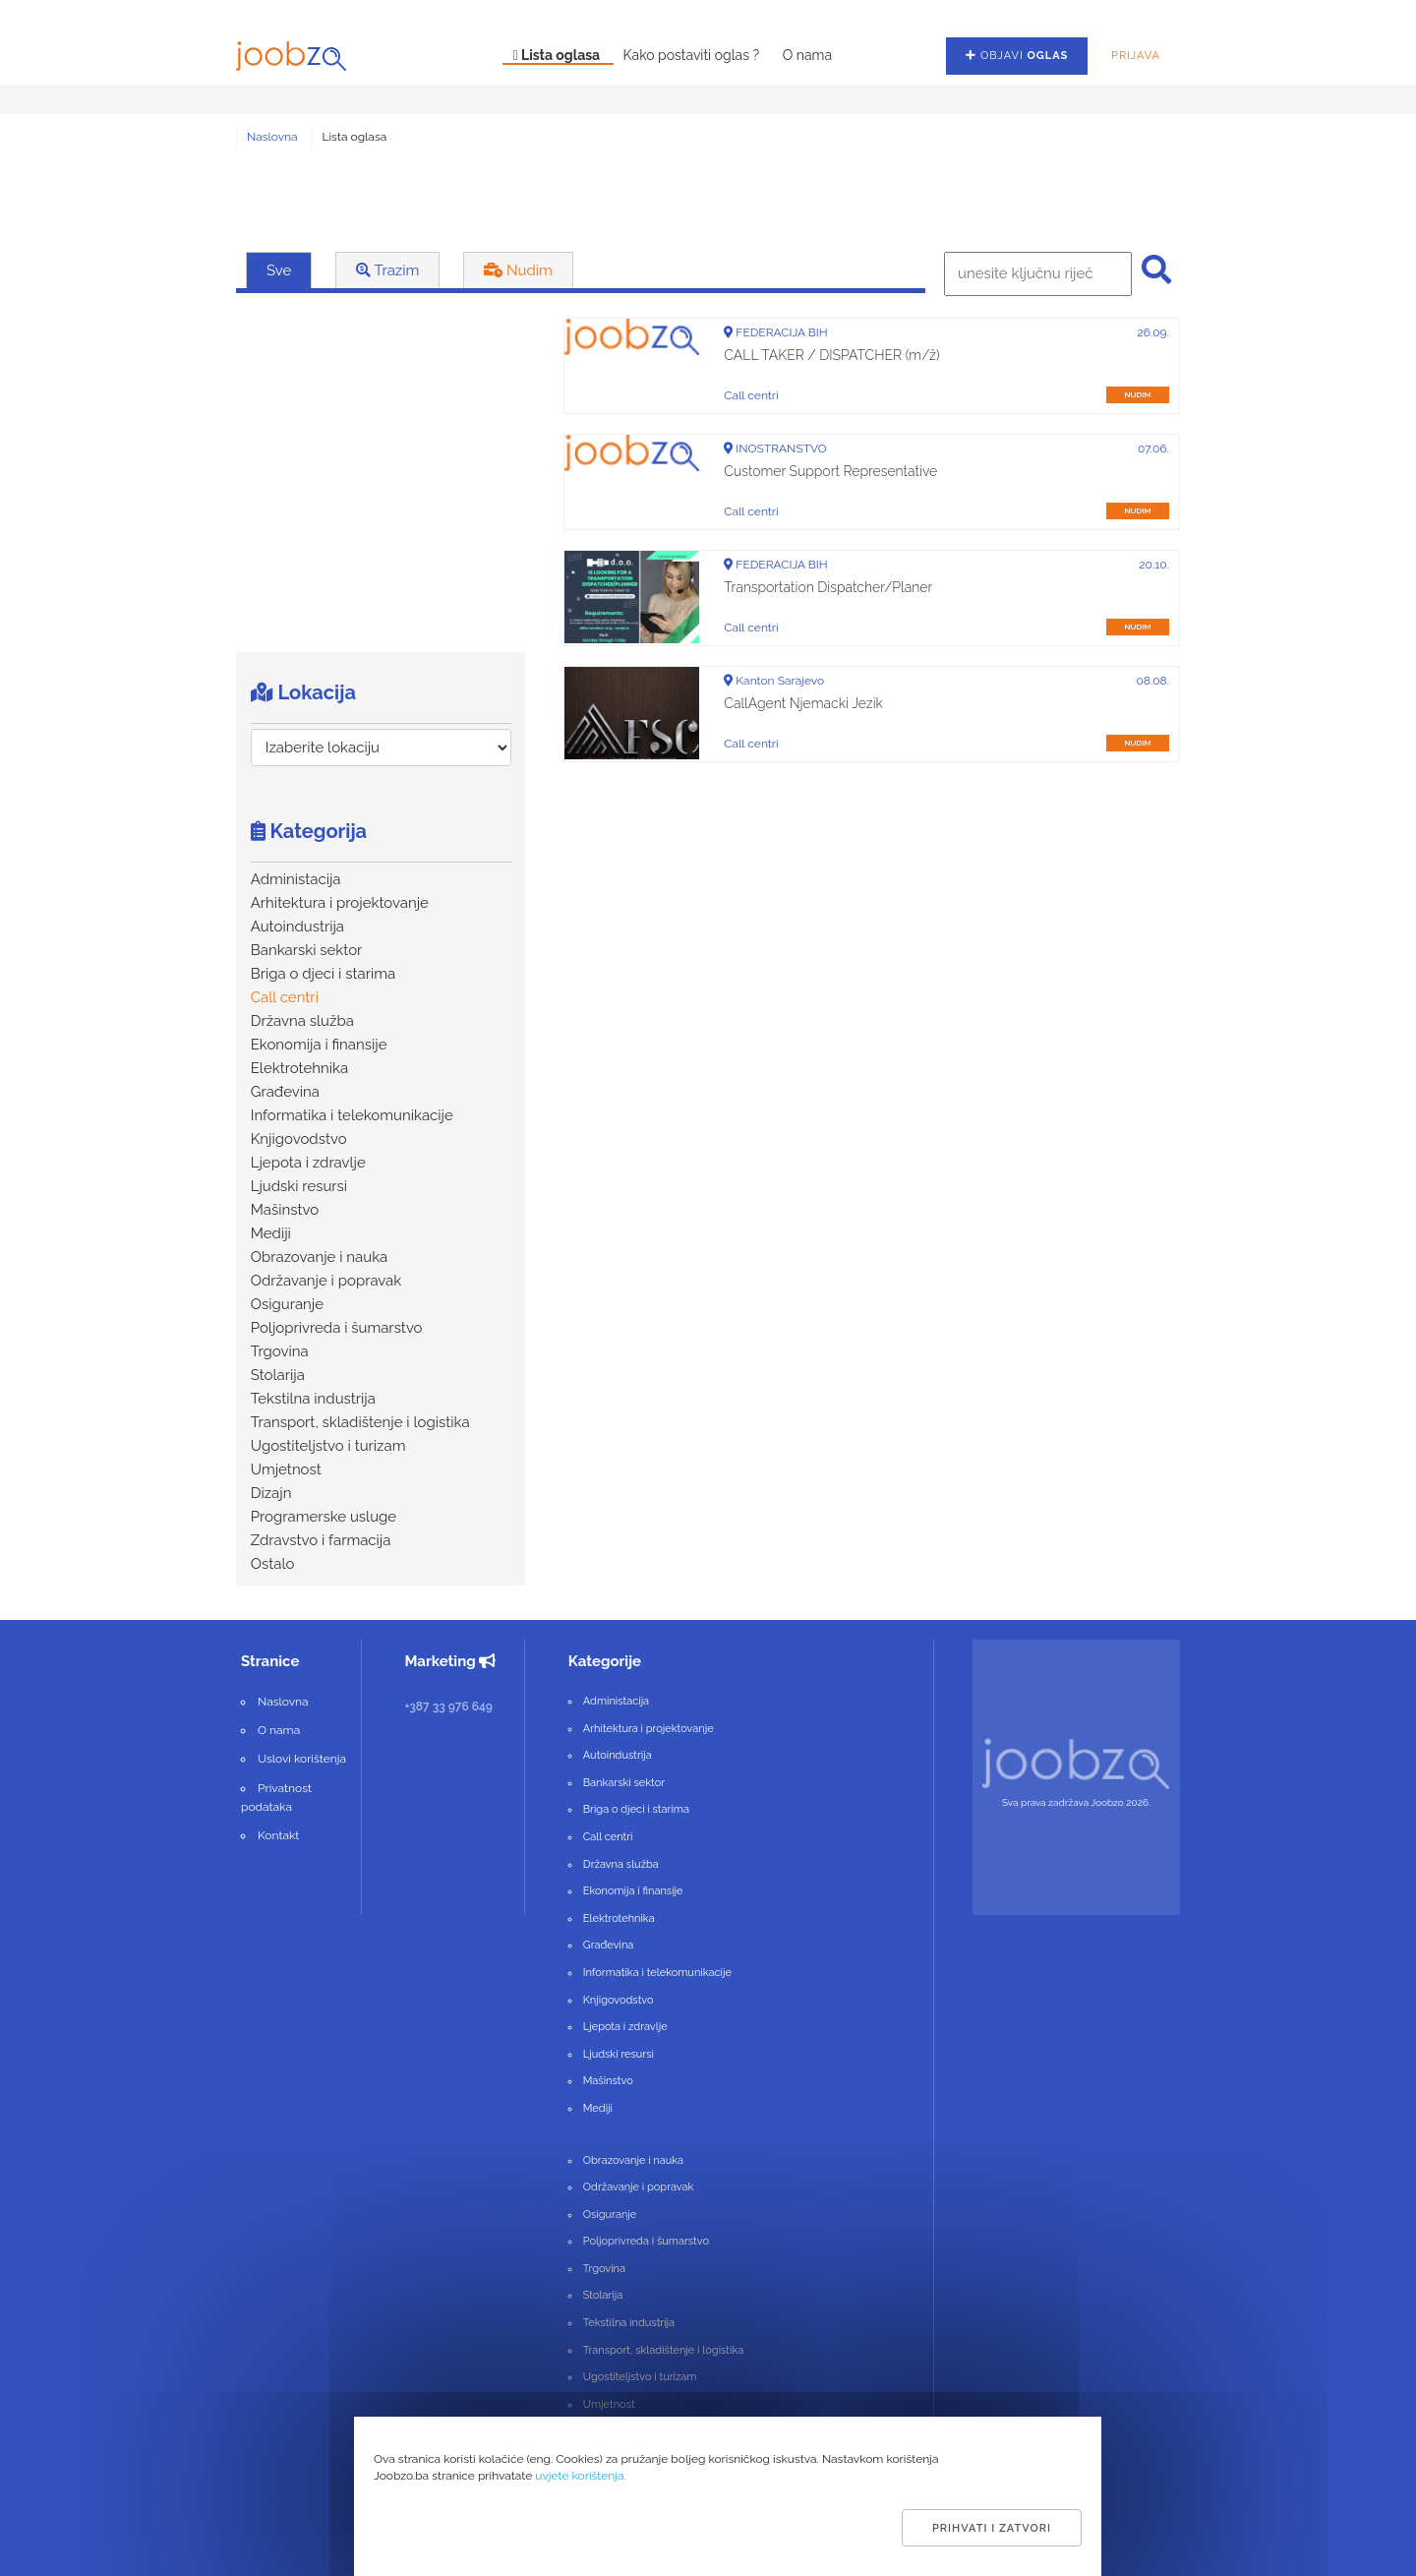  I want to click on Ostalo, so click(273, 1564).